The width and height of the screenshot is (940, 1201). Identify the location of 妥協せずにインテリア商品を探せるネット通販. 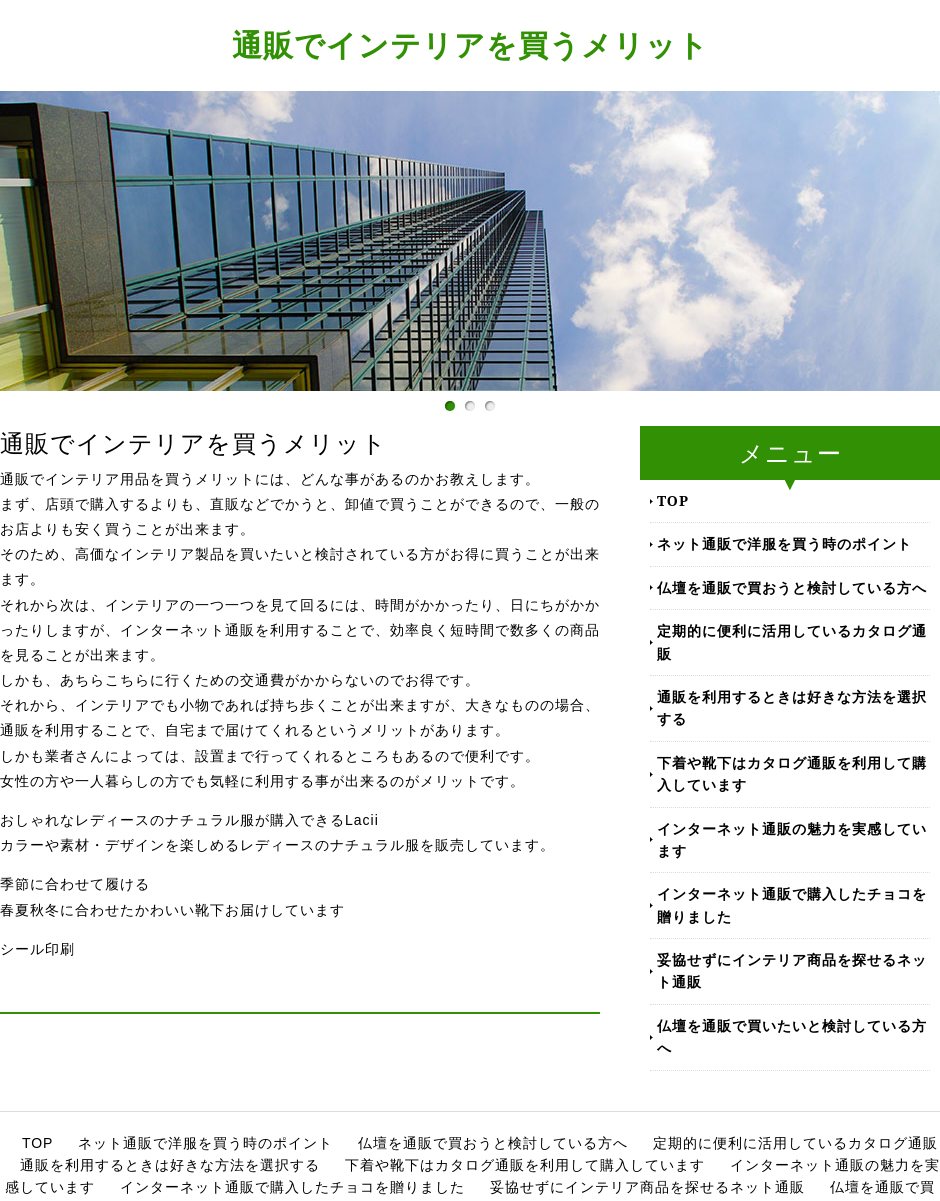
(792, 970).